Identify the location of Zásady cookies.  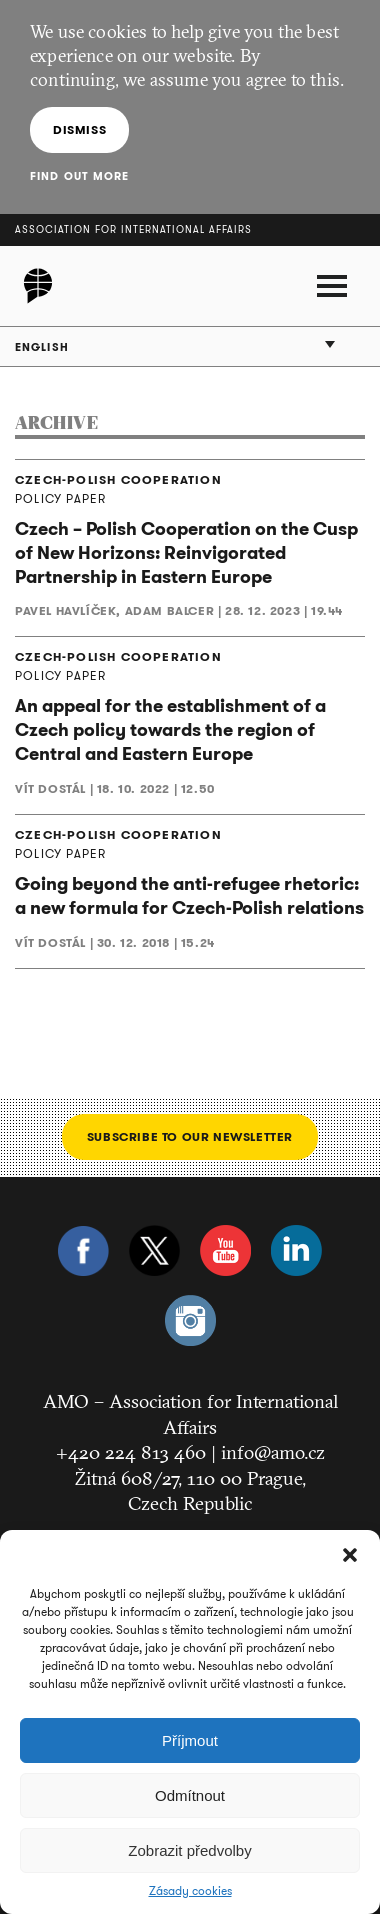
(190, 1891).